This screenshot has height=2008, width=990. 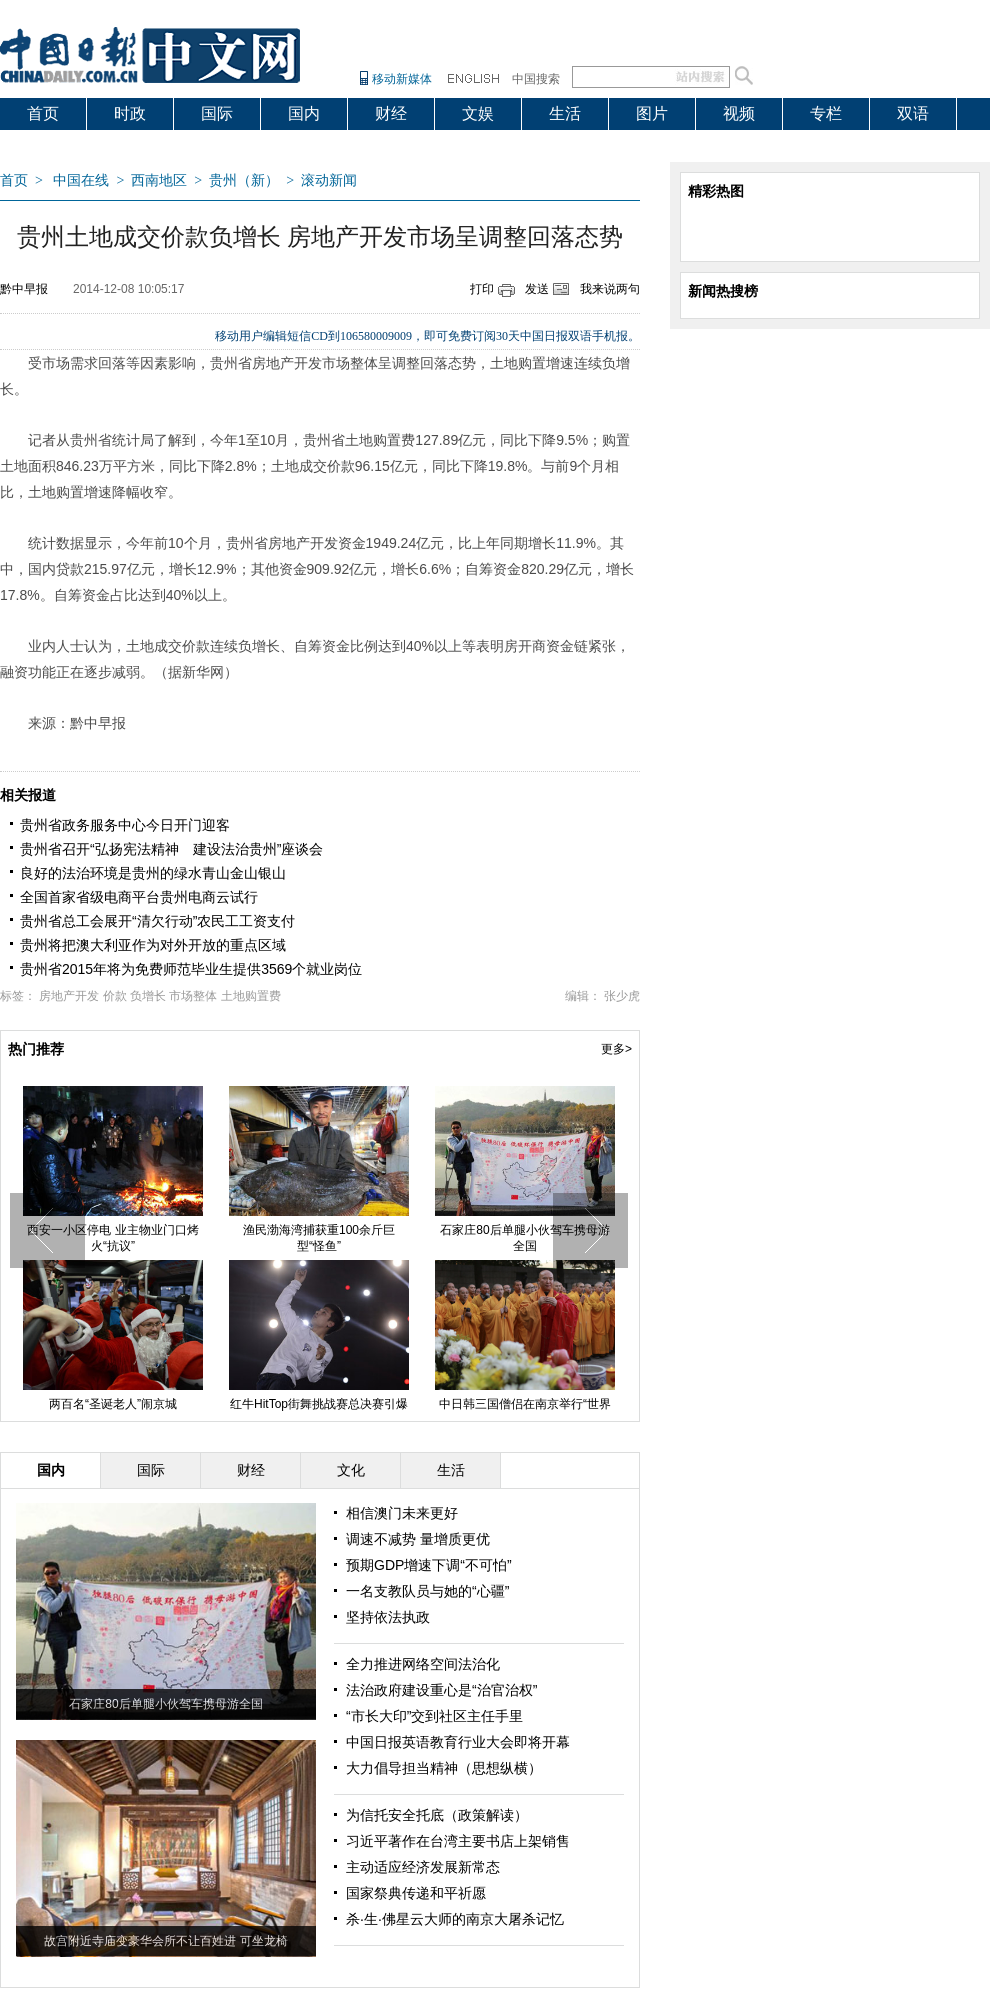 I want to click on 为信托安全托底（政策解读）, so click(x=437, y=1815).